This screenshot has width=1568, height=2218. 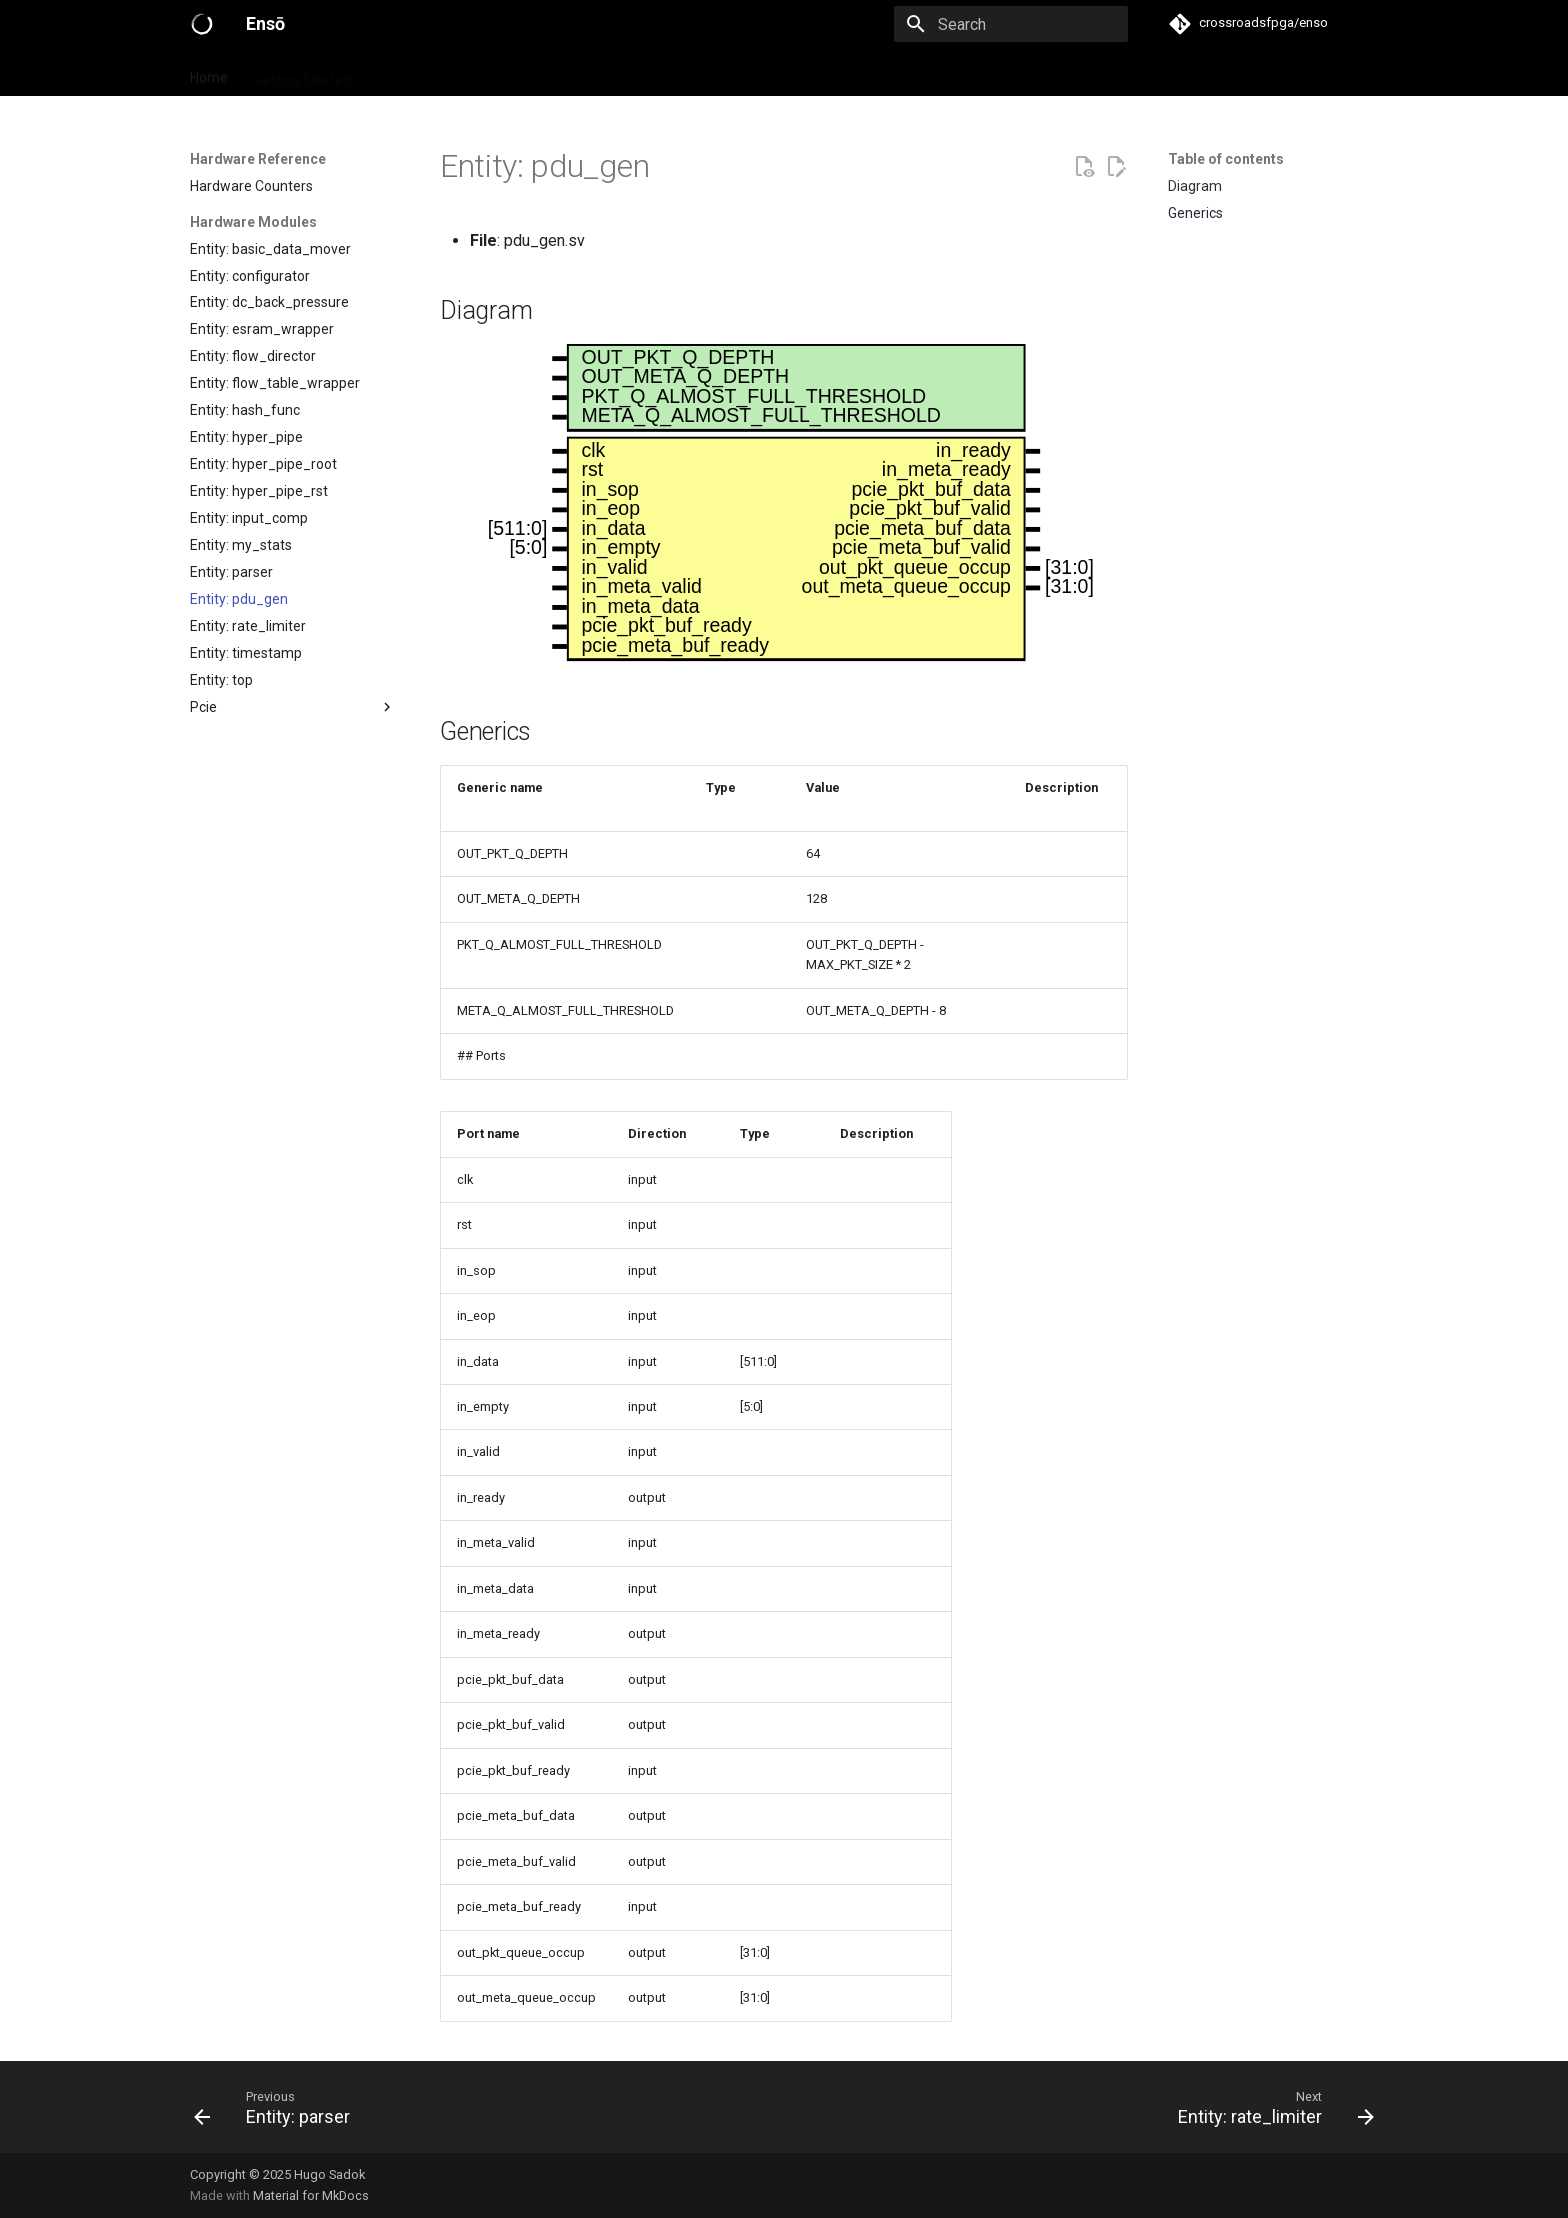 I want to click on Material for MkDocs, so click(x=311, y=2195).